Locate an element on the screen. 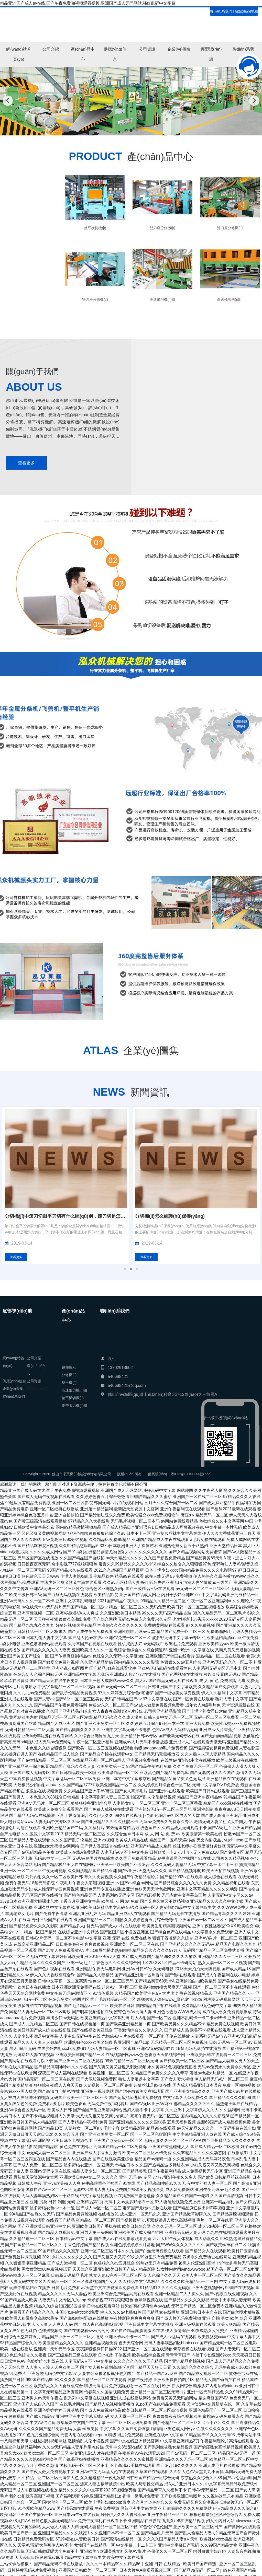  皮帶張力機(jī)組 is located at coordinates (25, 309).